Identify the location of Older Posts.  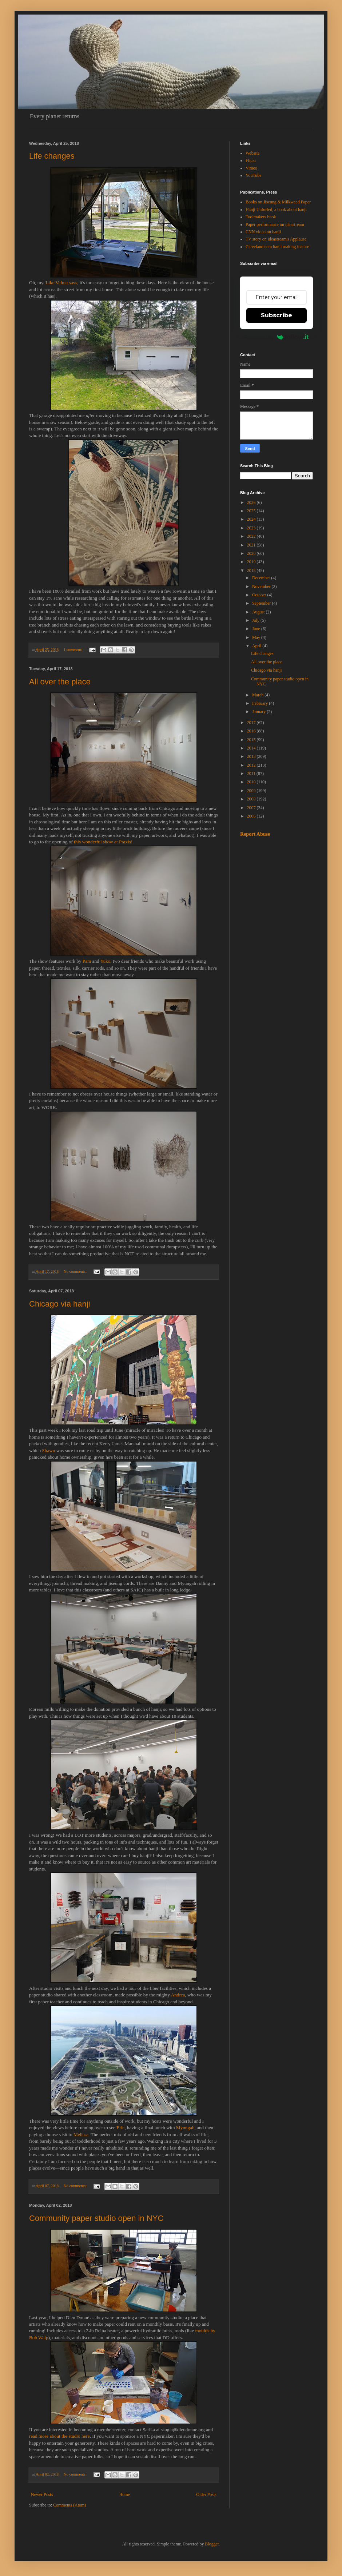
(206, 2494).